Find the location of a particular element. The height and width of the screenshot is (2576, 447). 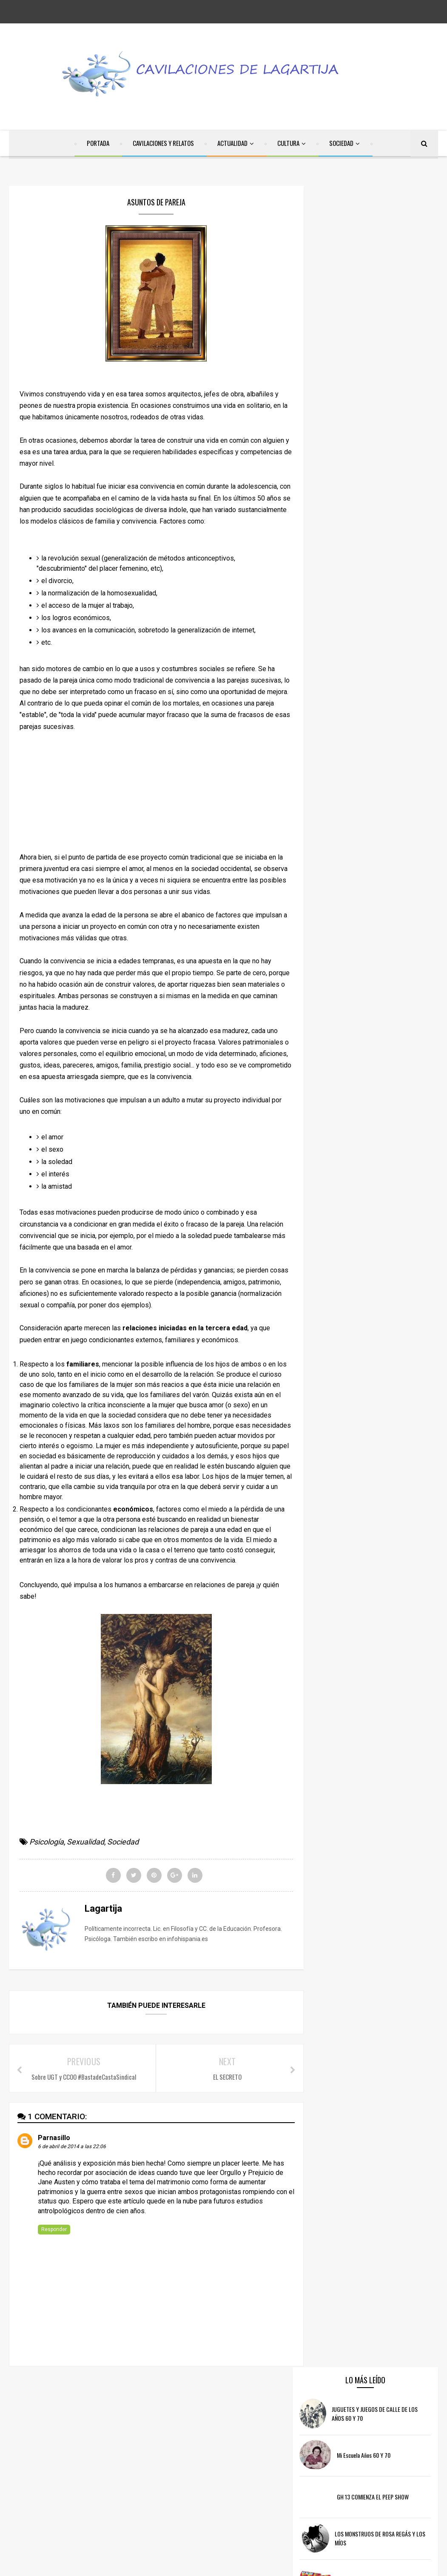

PORTADA is located at coordinates (98, 144).